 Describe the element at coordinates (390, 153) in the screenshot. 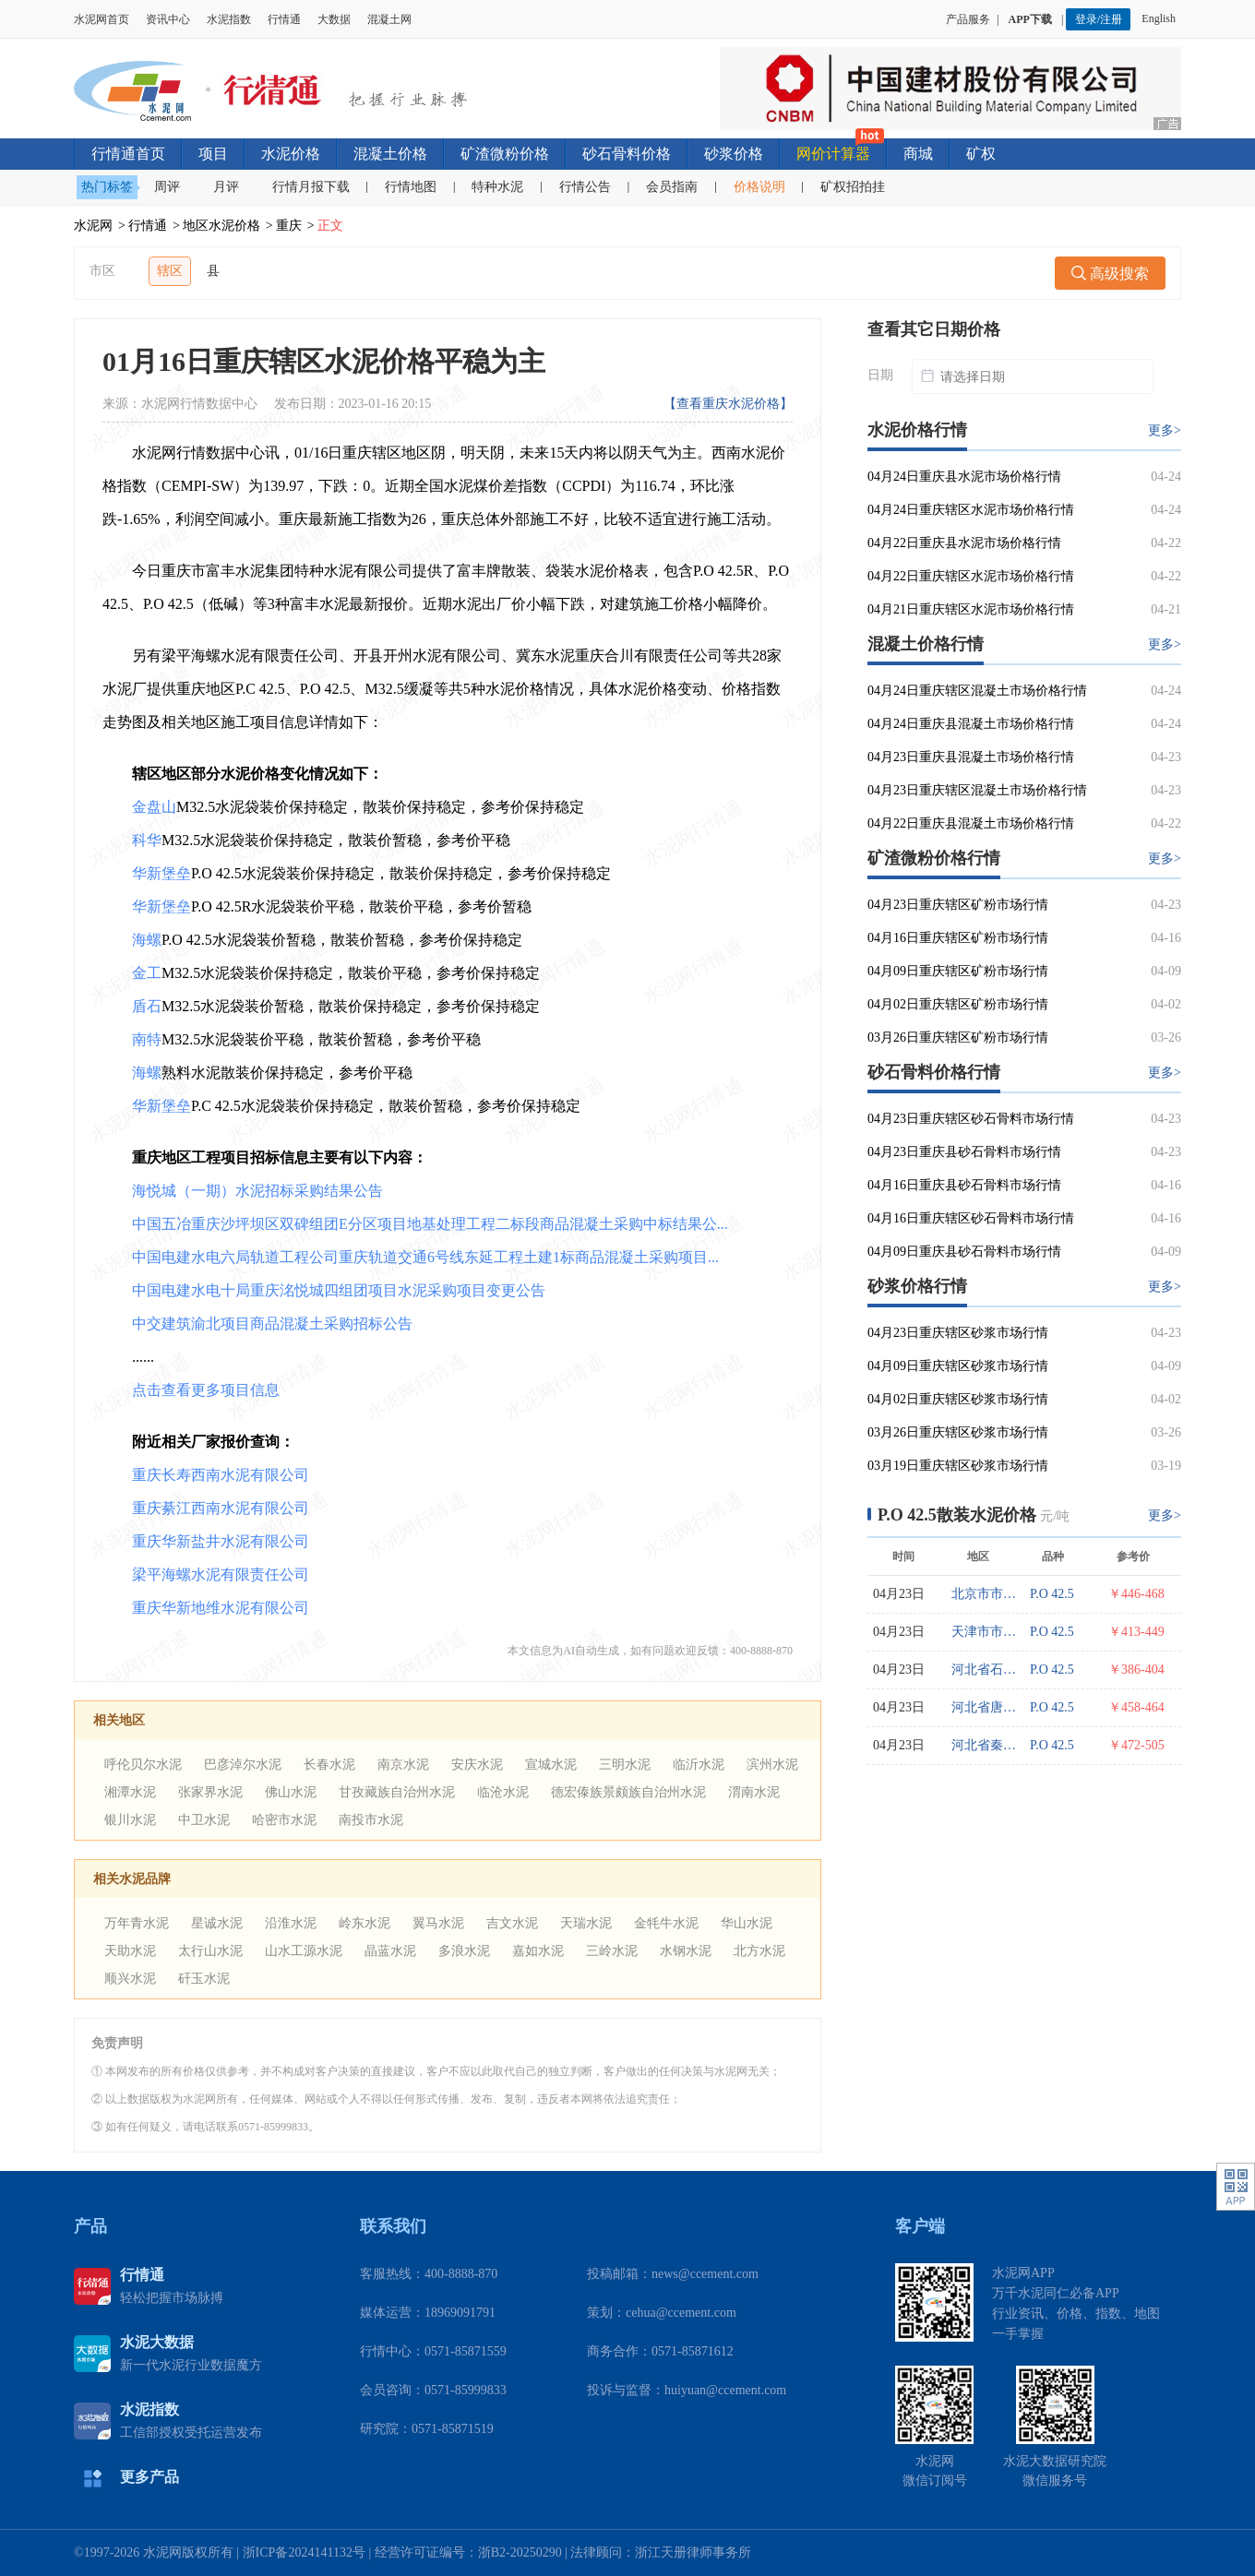

I see `混凝土价格` at that location.